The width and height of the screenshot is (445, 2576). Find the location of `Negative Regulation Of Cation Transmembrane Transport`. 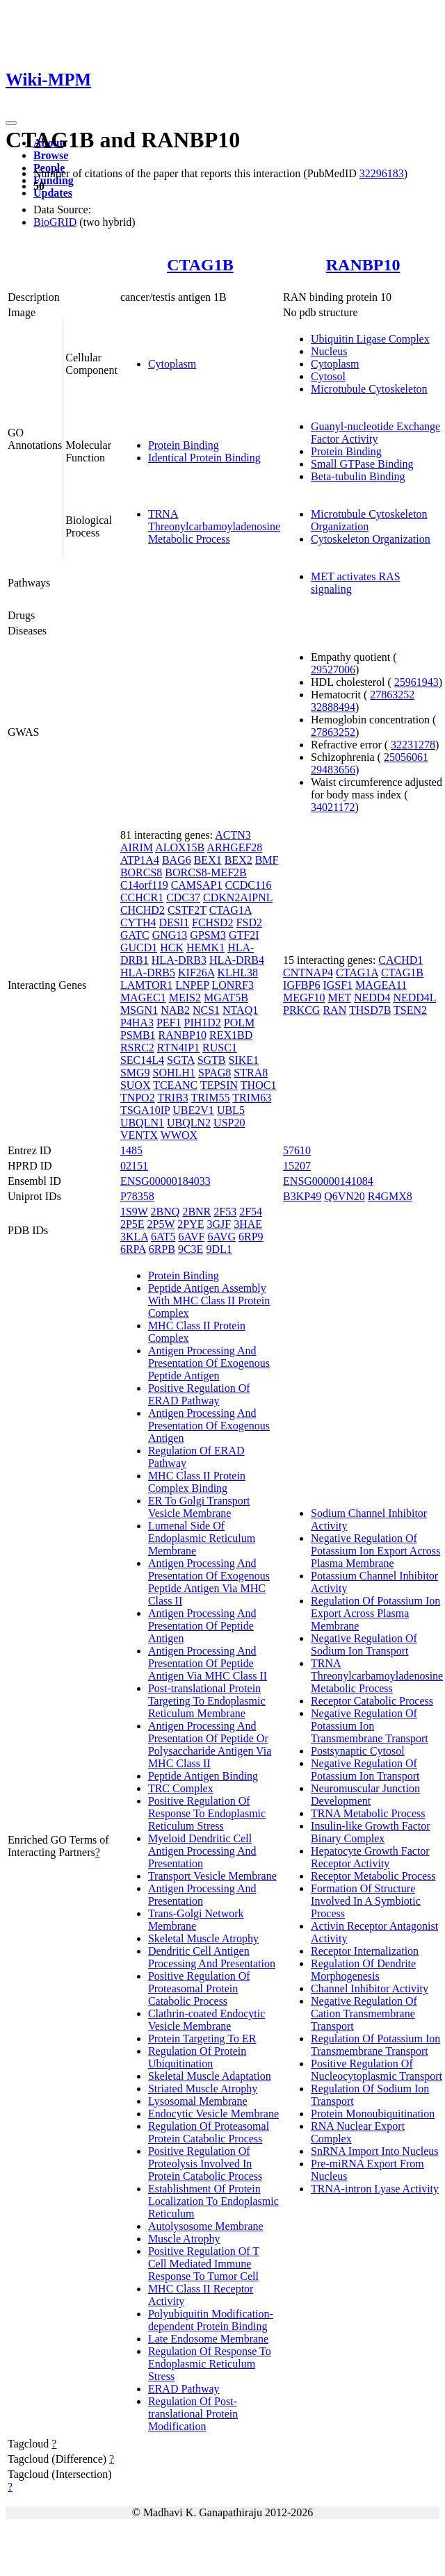

Negative Regulation Of Cation Transmembrane Transport is located at coordinates (364, 2013).